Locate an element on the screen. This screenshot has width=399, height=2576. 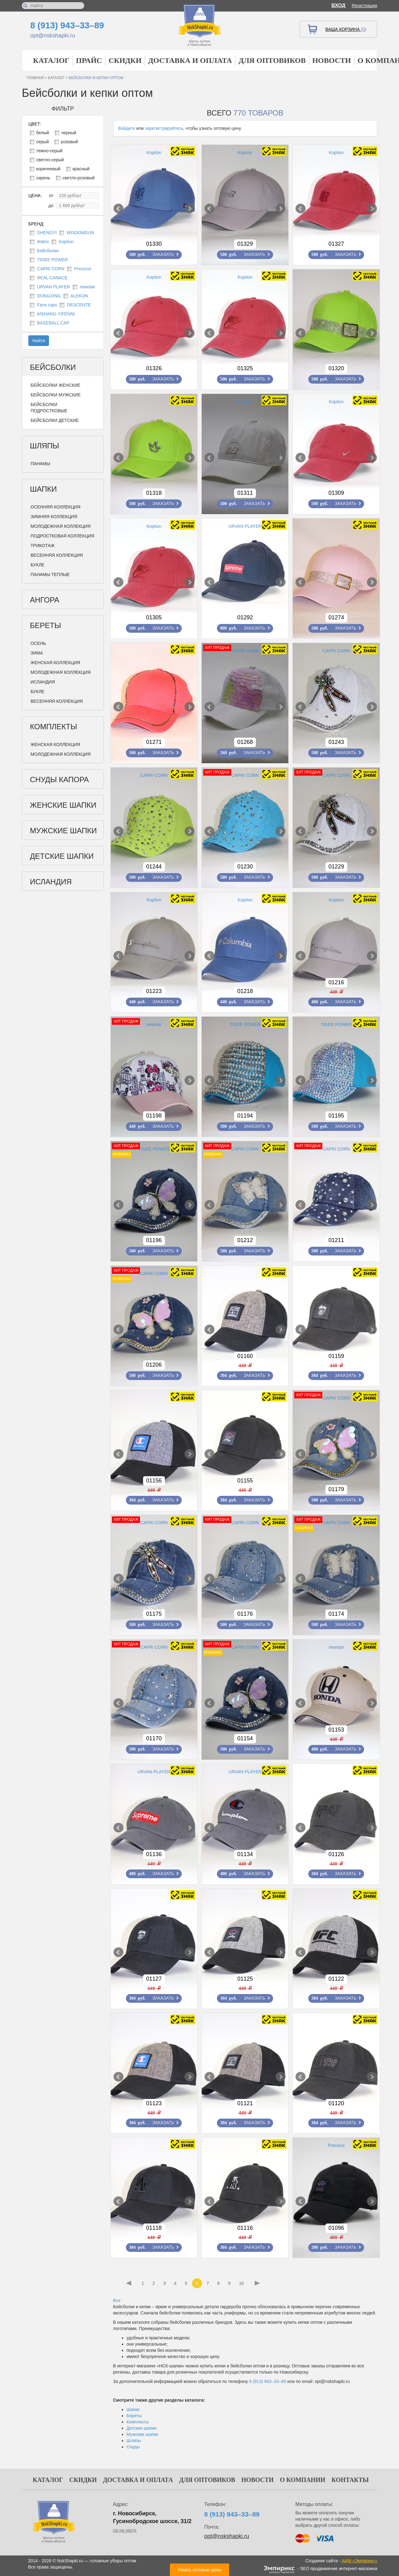
Найти is located at coordinates (38, 340).